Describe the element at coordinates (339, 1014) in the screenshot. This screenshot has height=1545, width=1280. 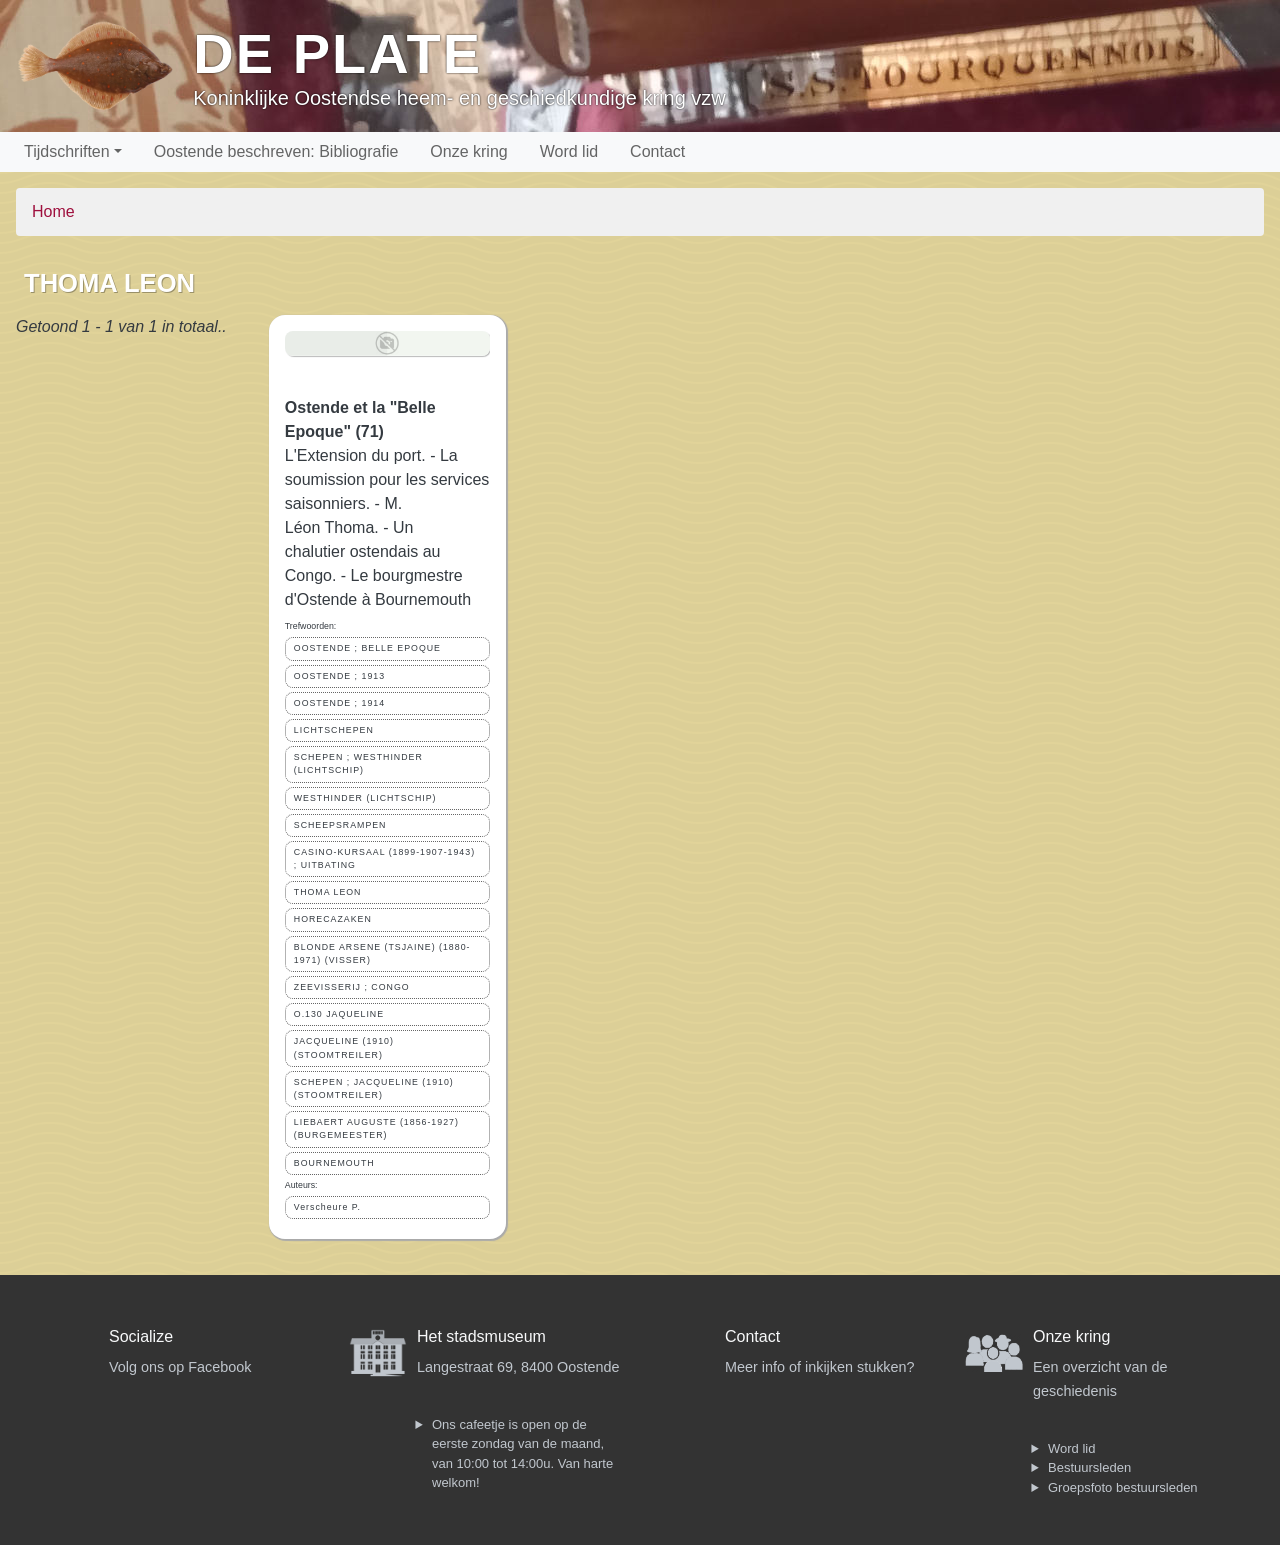
I see `O.130 JAQUELINE` at that location.